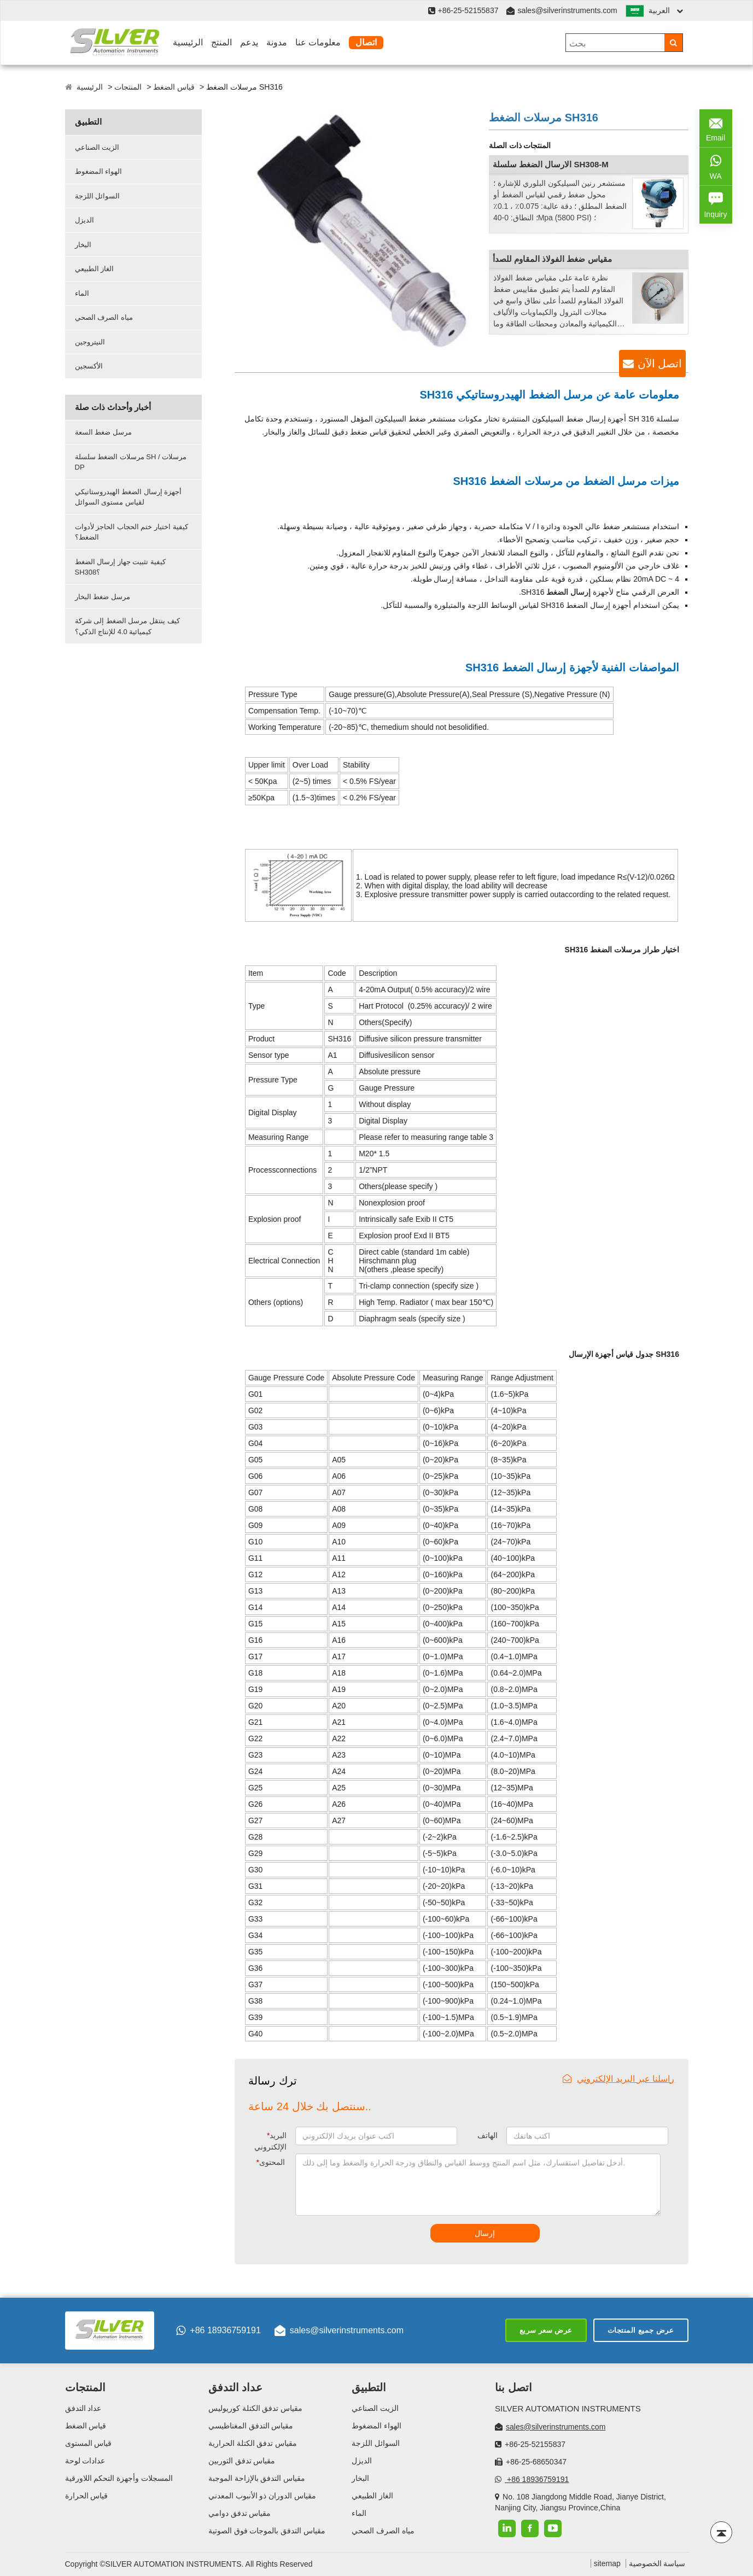 The width and height of the screenshot is (753, 2576). What do you see at coordinates (660, 363) in the screenshot?
I see `اتصل الآن` at bounding box center [660, 363].